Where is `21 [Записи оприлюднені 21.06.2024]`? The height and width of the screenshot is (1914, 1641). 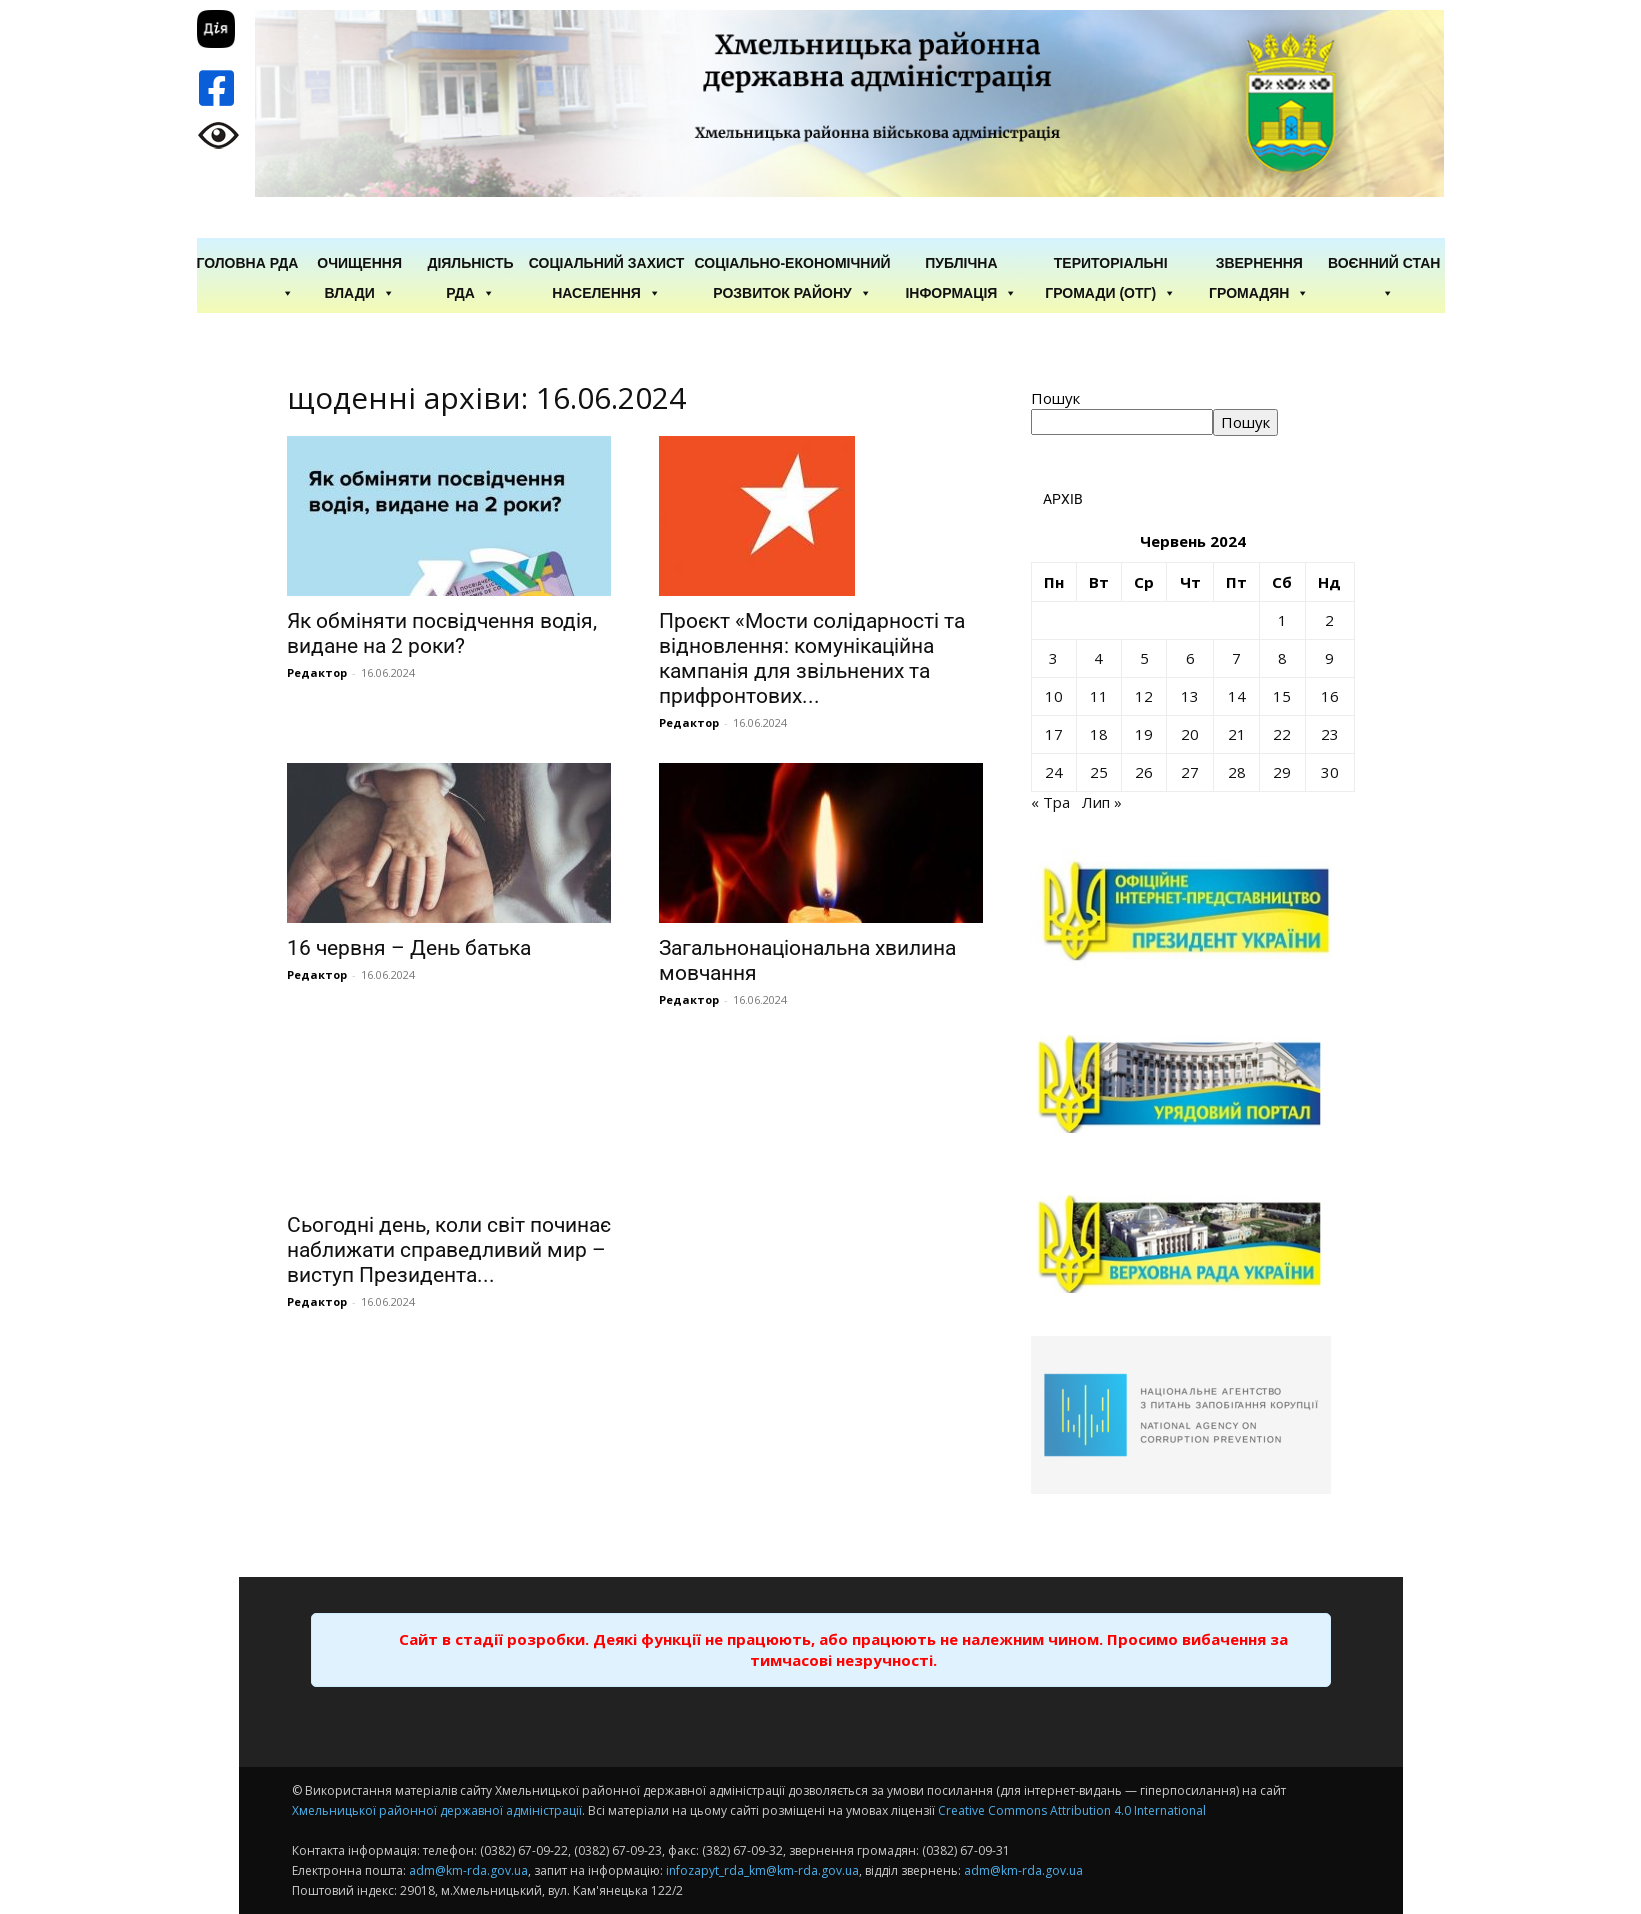 21 [Записи оприлюднені 21.06.2024] is located at coordinates (1237, 734).